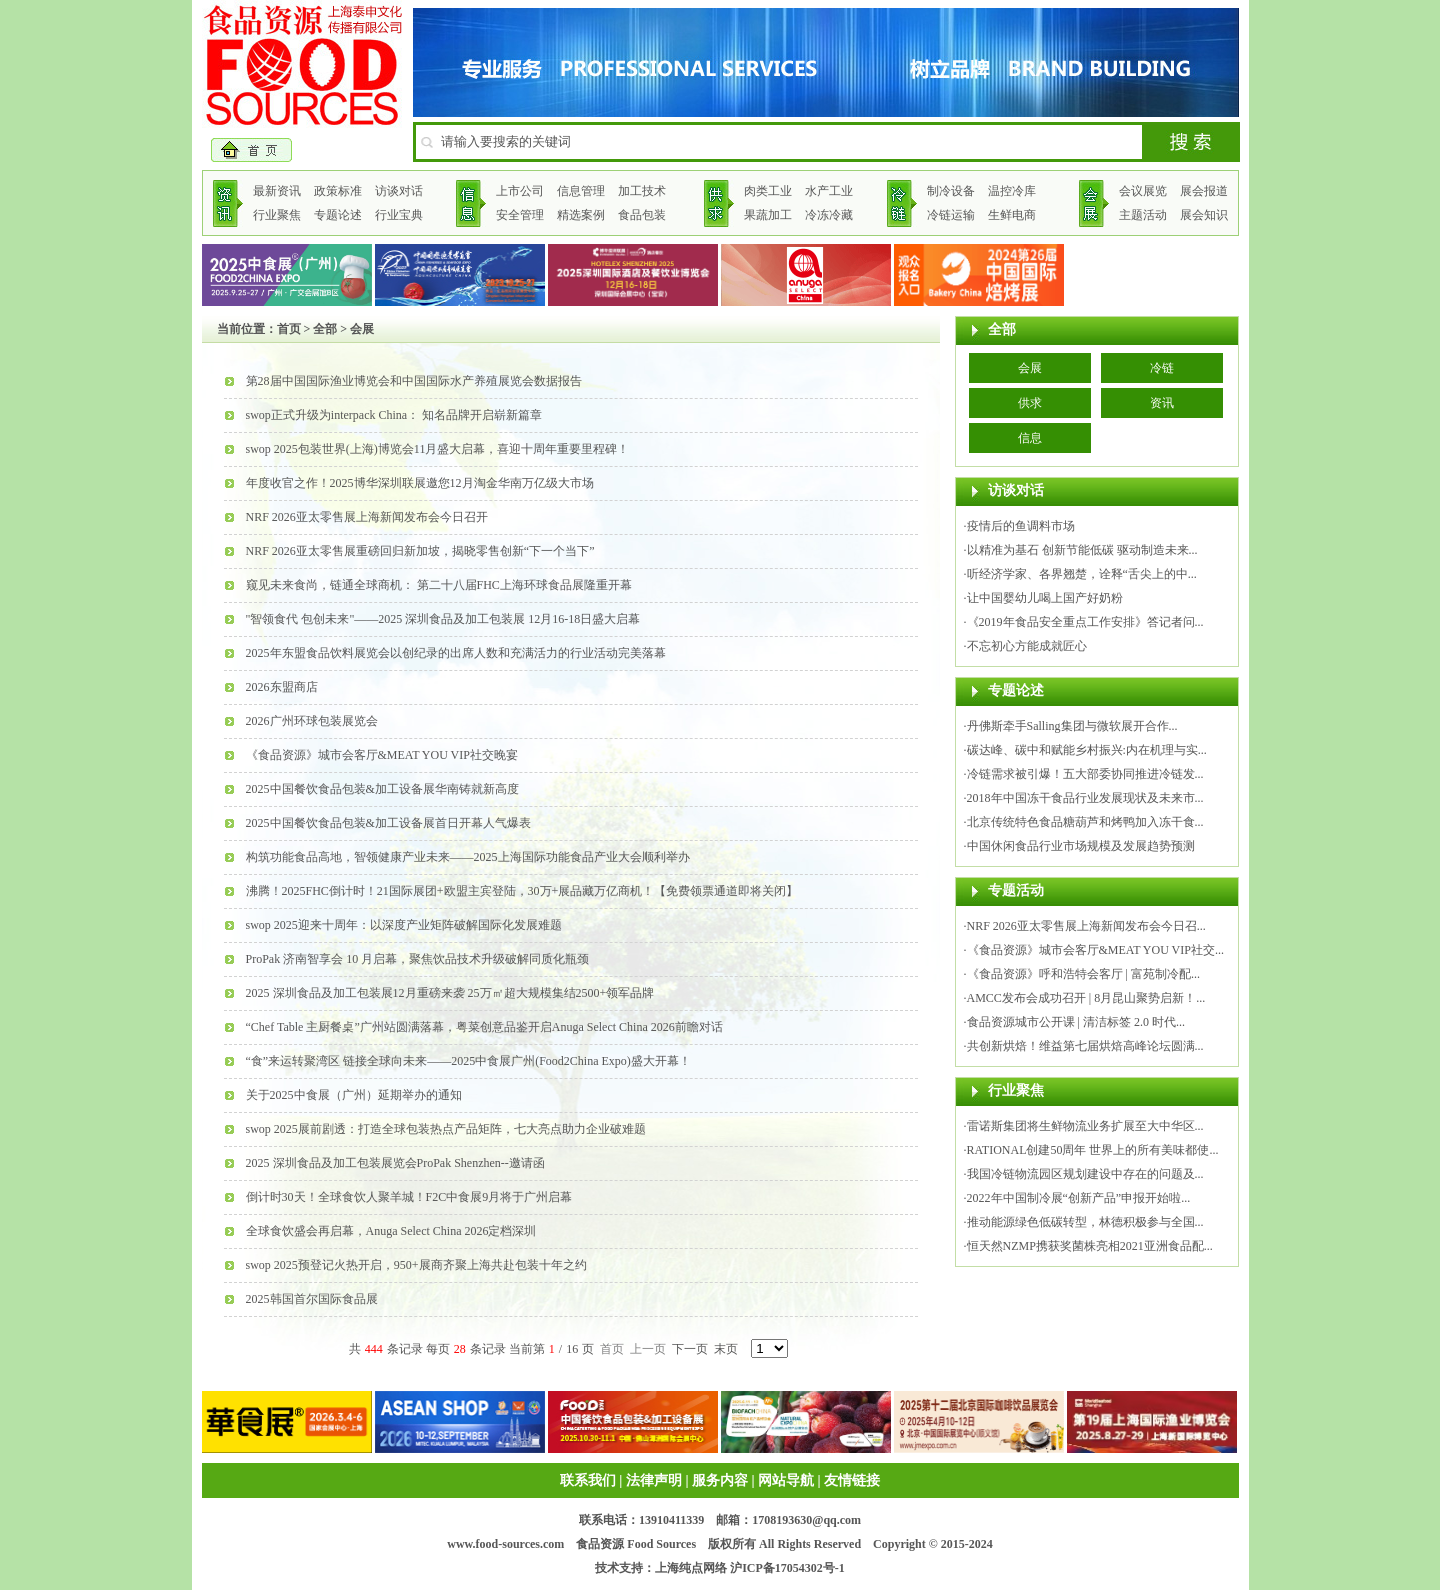  I want to click on "智领食代 包创未来"——2025 深圳食品及加工包装展 12月16-18日盛大启幕, so click(443, 619).